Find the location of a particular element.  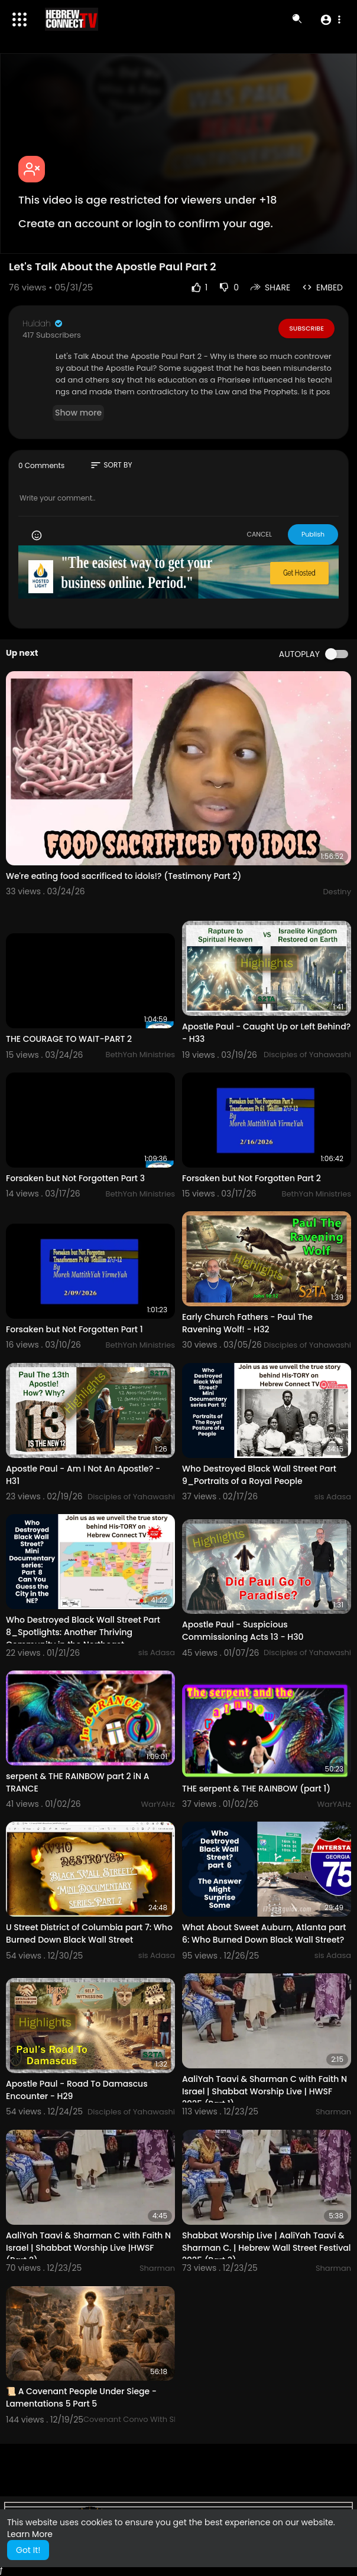

THE serpent & THE RAINBOW (part 1) is located at coordinates (256, 1788).